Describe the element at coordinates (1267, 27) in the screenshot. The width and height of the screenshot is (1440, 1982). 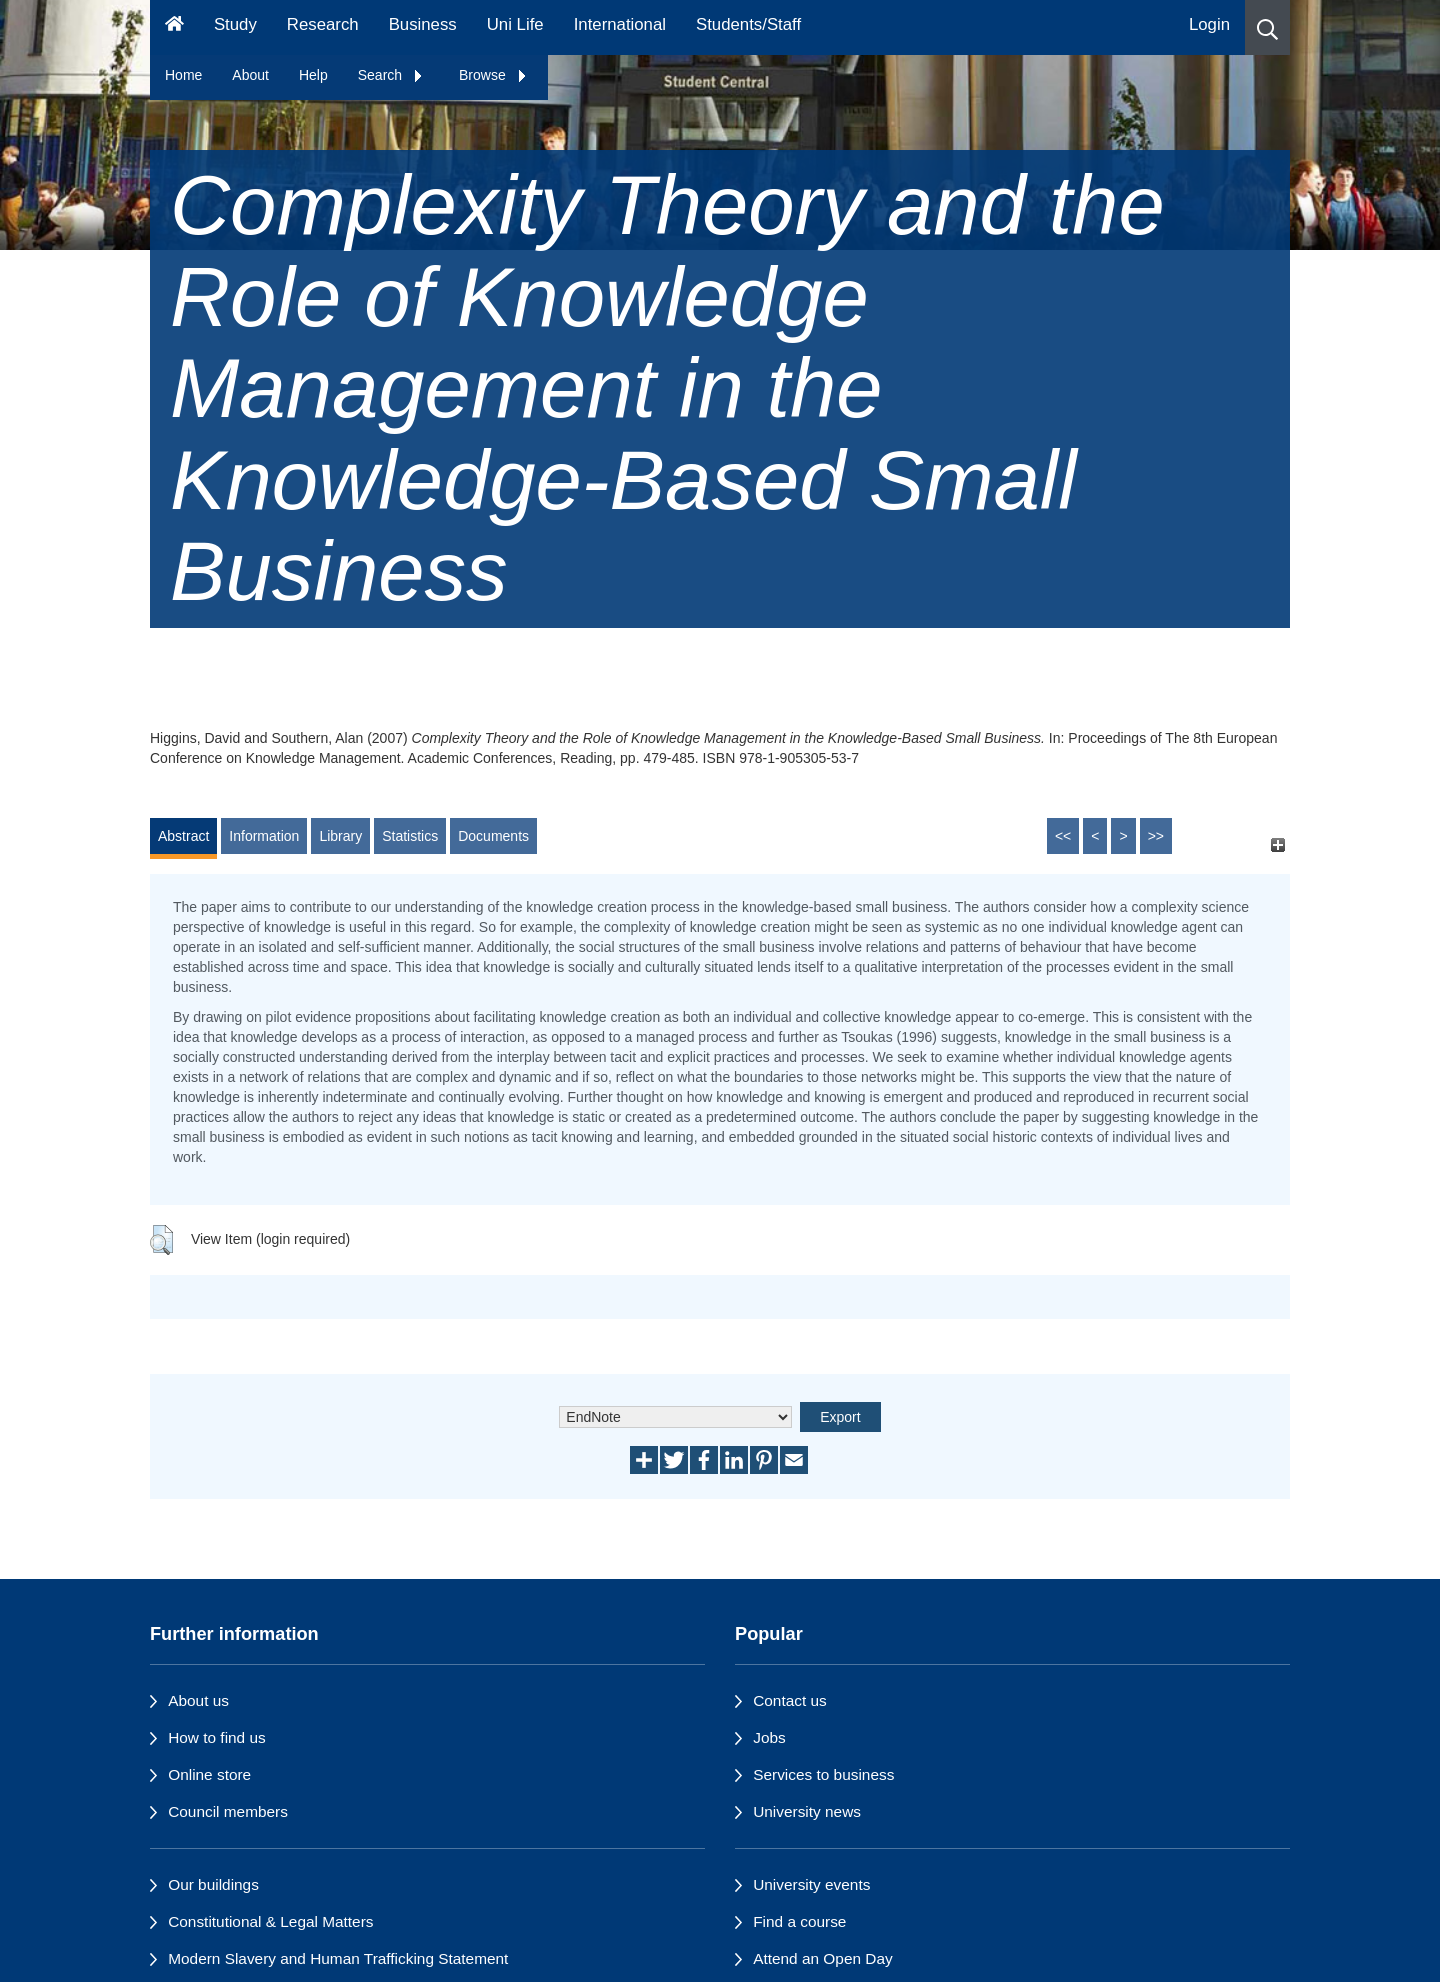
I see `[button]` at that location.